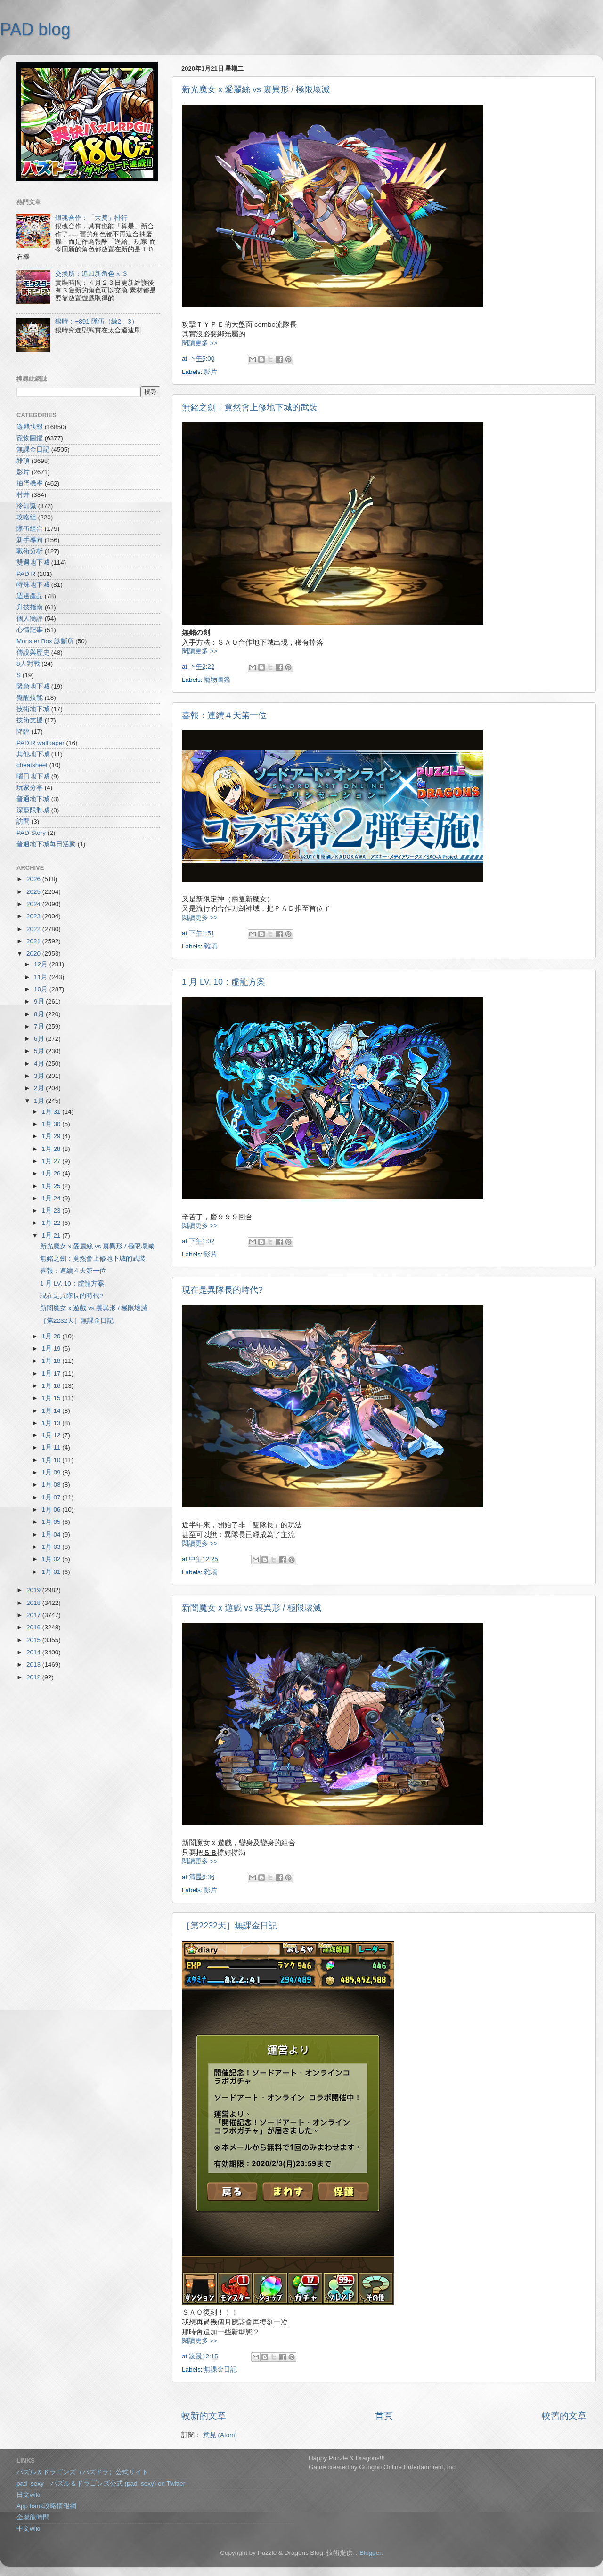 The height and width of the screenshot is (2576, 603). Describe the element at coordinates (34, 1677) in the screenshot. I see `2012` at that location.